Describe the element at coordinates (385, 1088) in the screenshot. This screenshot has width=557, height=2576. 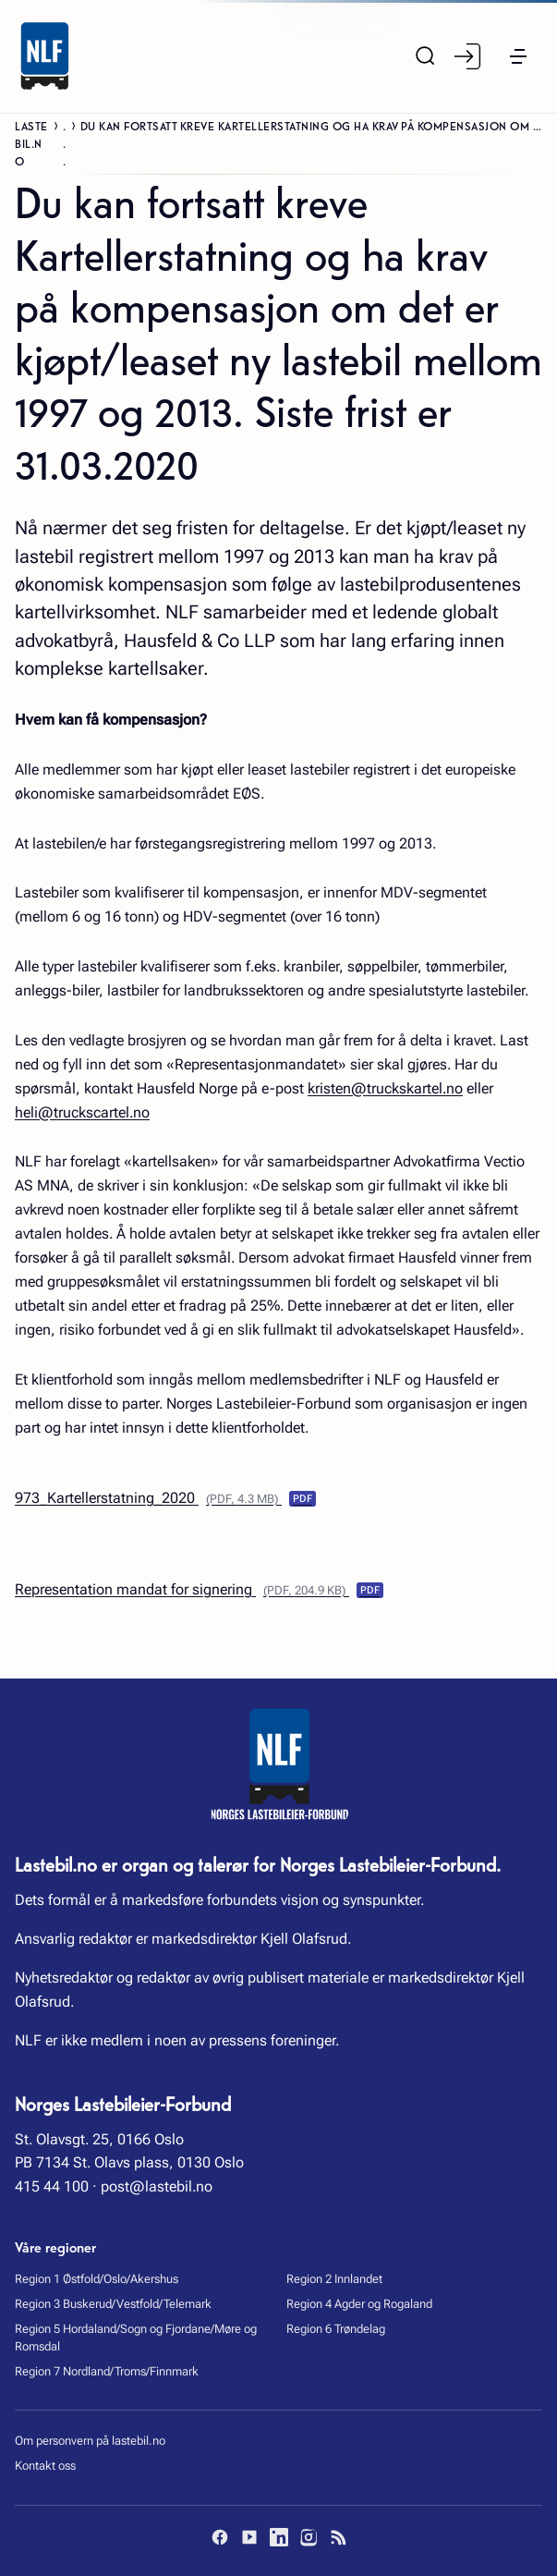
I see `kristen@truckskartel.no` at that location.